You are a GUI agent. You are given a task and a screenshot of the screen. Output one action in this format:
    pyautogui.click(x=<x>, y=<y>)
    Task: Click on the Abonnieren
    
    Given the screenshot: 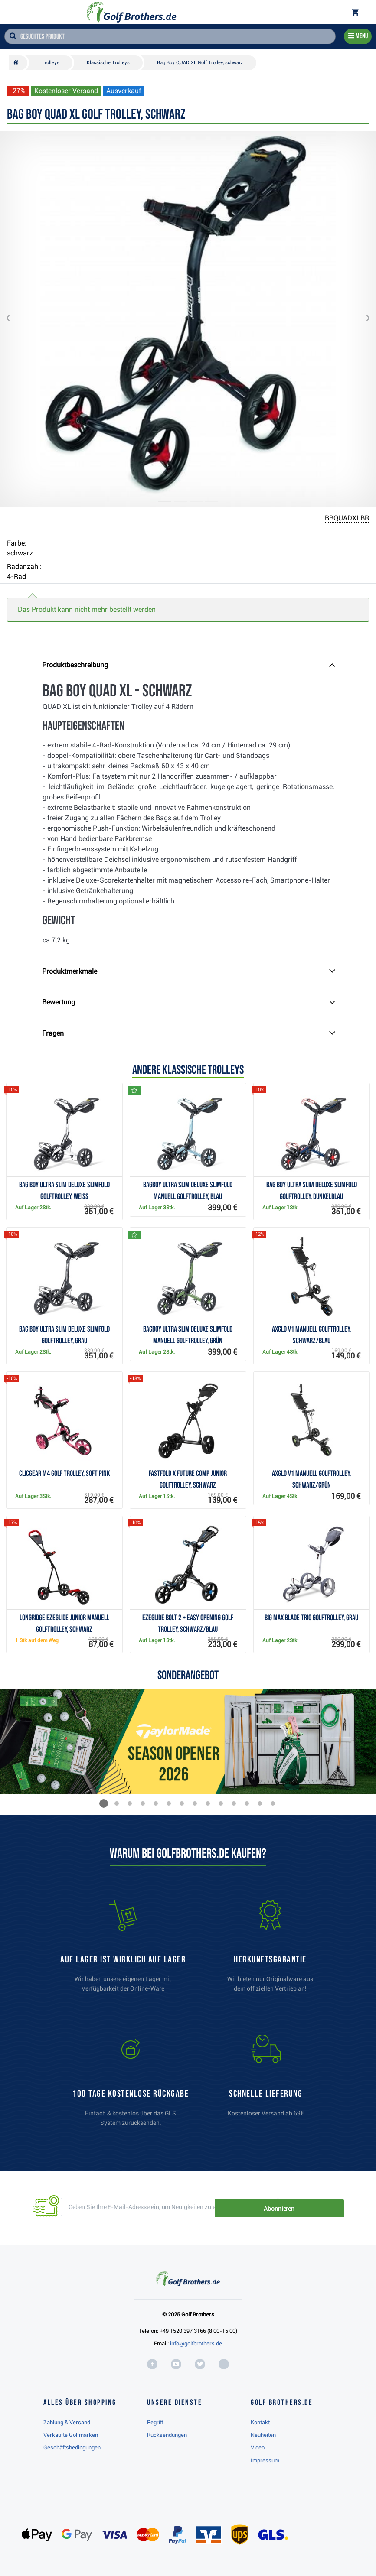 What is the action you would take?
    pyautogui.click(x=314, y=2207)
    